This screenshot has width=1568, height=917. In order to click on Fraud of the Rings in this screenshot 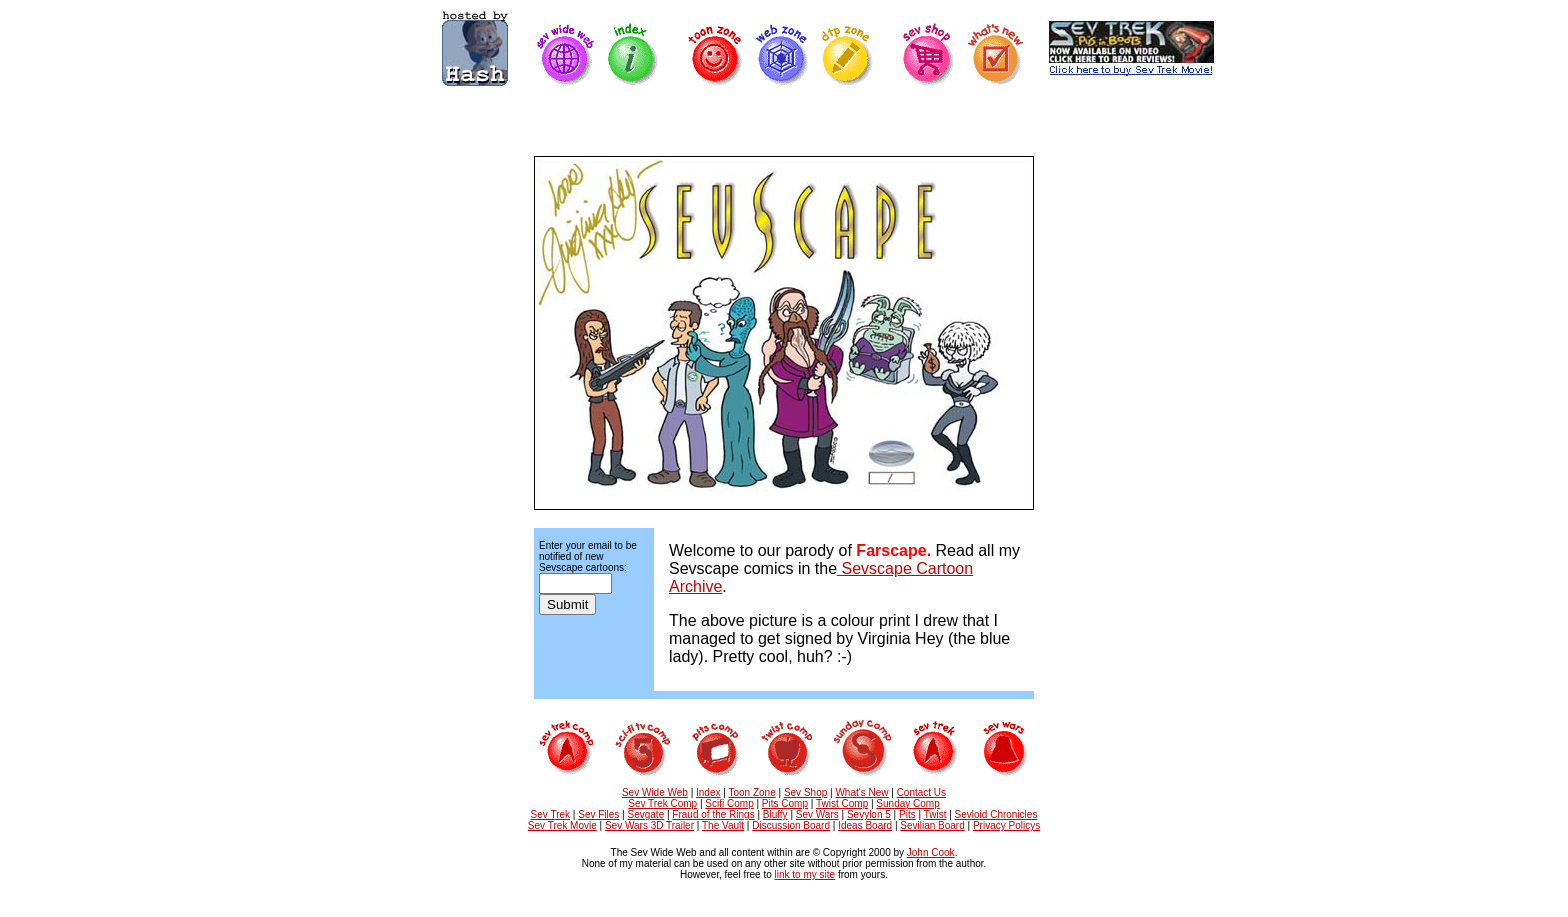, I will do `click(713, 814)`.